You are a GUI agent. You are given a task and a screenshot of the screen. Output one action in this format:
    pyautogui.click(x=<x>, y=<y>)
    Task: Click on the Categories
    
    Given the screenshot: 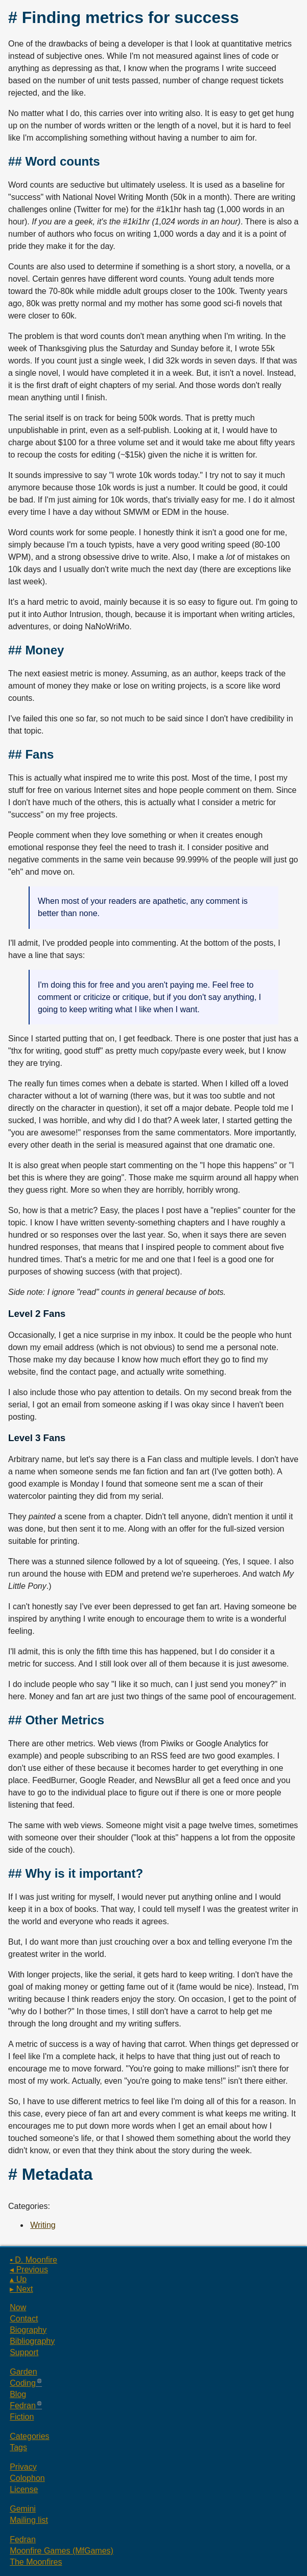 What is the action you would take?
    pyautogui.click(x=29, y=2436)
    